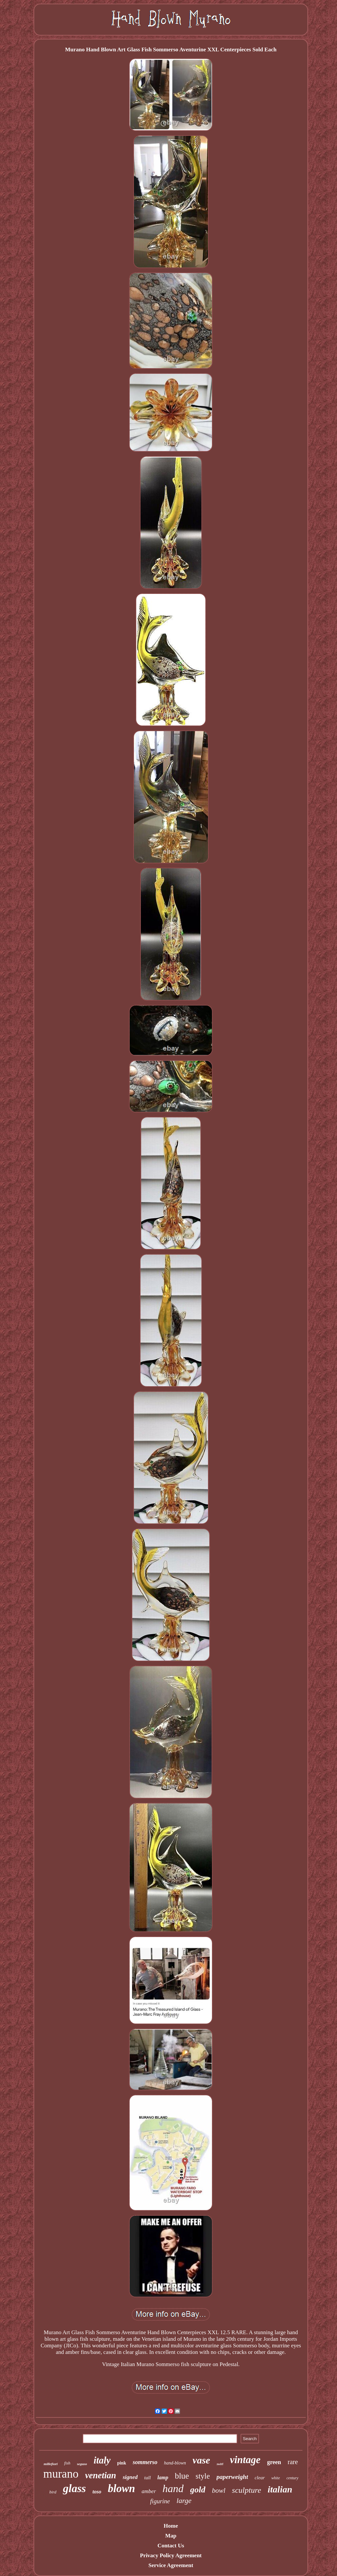  What do you see at coordinates (60, 2473) in the screenshot?
I see `murano` at bounding box center [60, 2473].